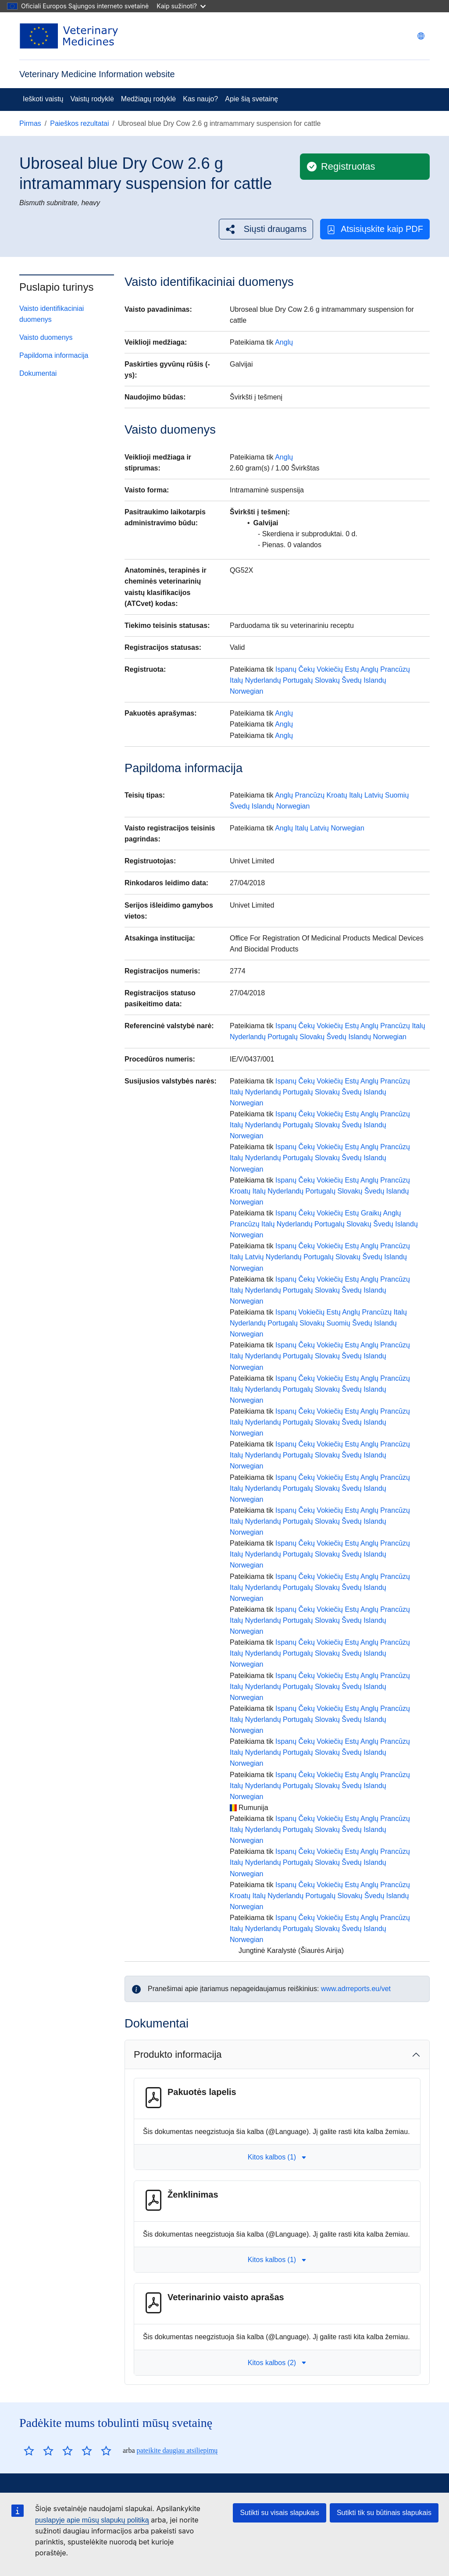  What do you see at coordinates (371, 1213) in the screenshot?
I see `Graikų` at bounding box center [371, 1213].